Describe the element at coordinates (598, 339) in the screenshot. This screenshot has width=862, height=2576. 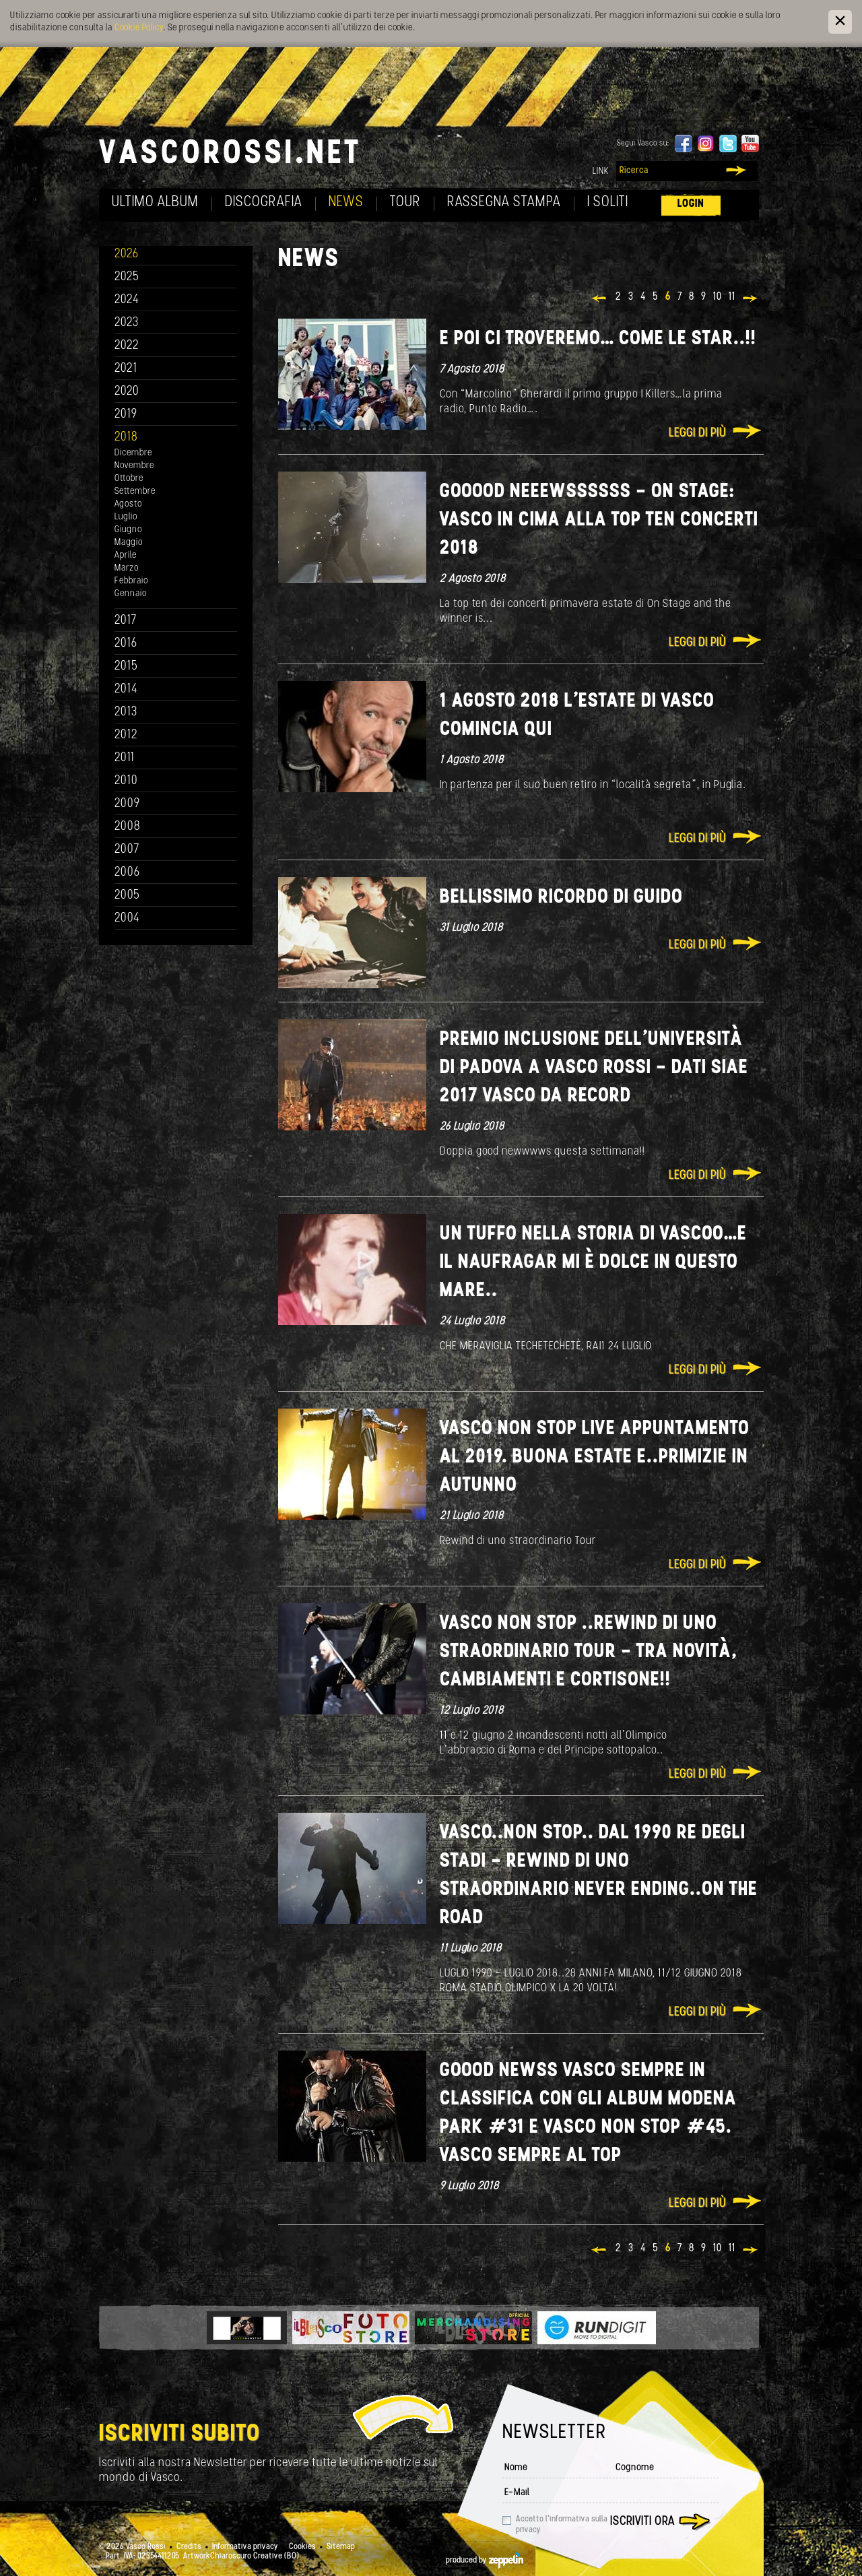
I see `E poi ci troveremo… Come le star..!!` at that location.